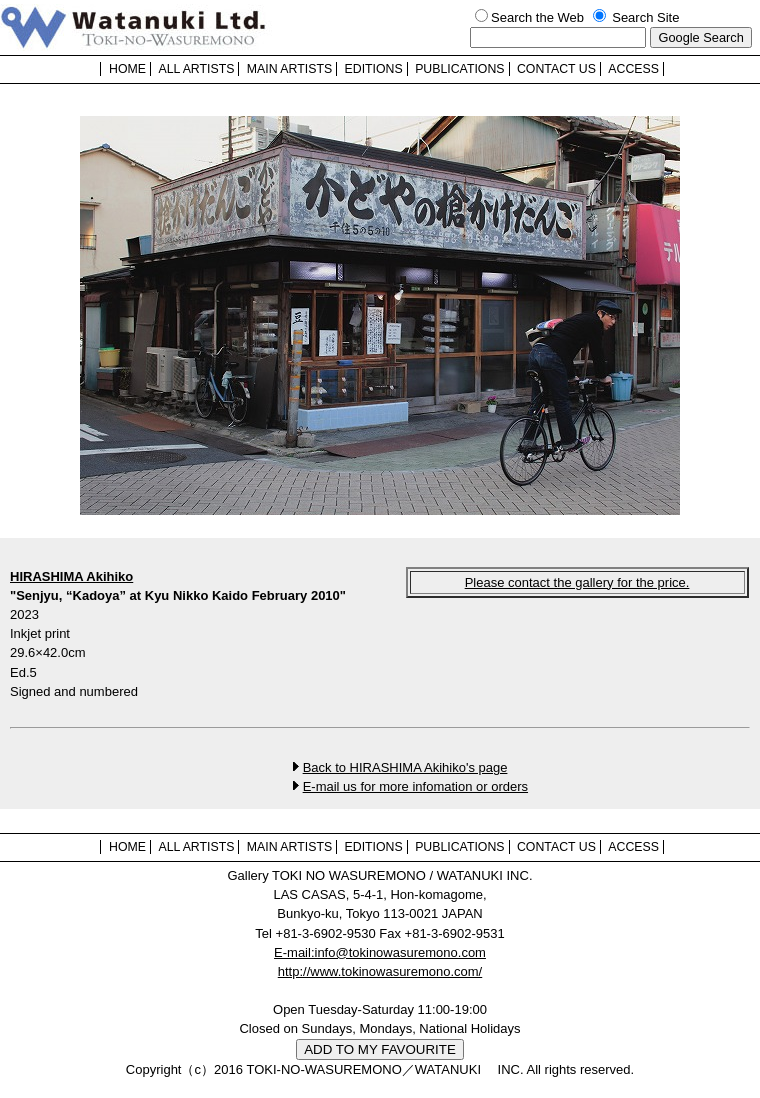  I want to click on Back to HIRASHIMA Akihiko's page, so click(405, 767).